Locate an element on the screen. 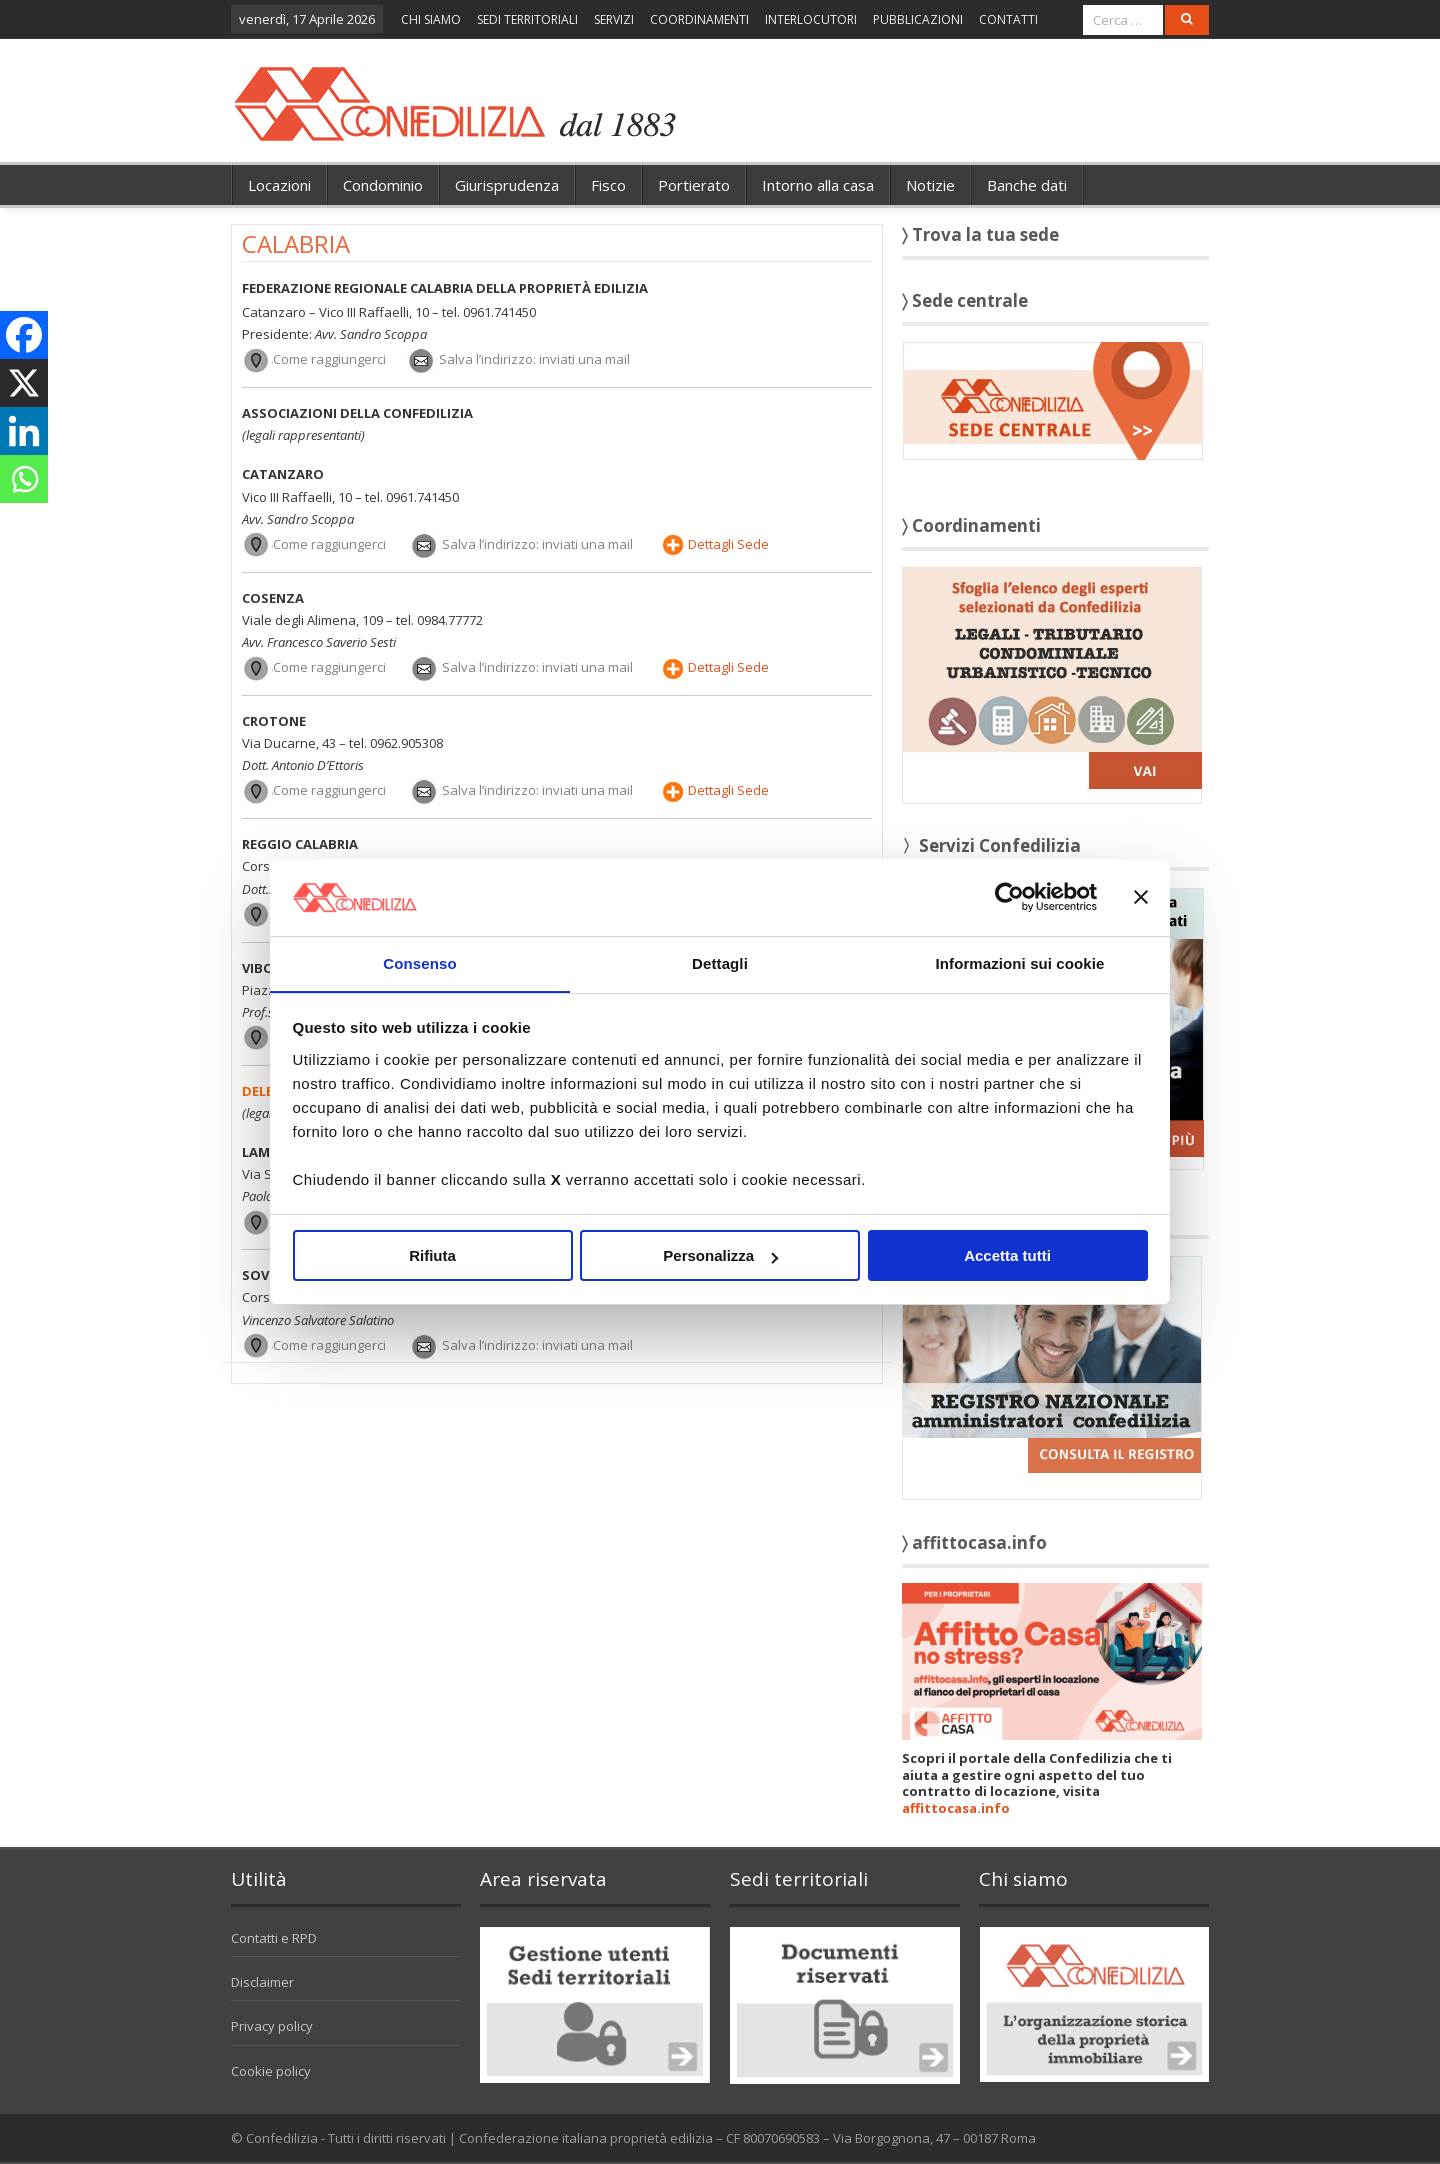 This screenshot has width=1440, height=2164. Dettagli Sede is located at coordinates (728, 544).